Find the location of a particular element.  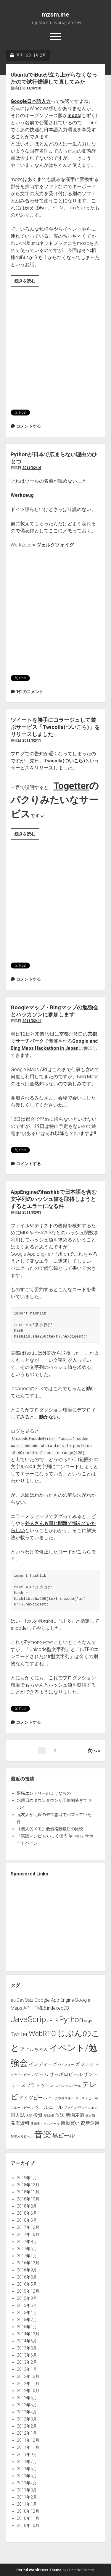

2015年9月 is located at coordinates (27, 2298).